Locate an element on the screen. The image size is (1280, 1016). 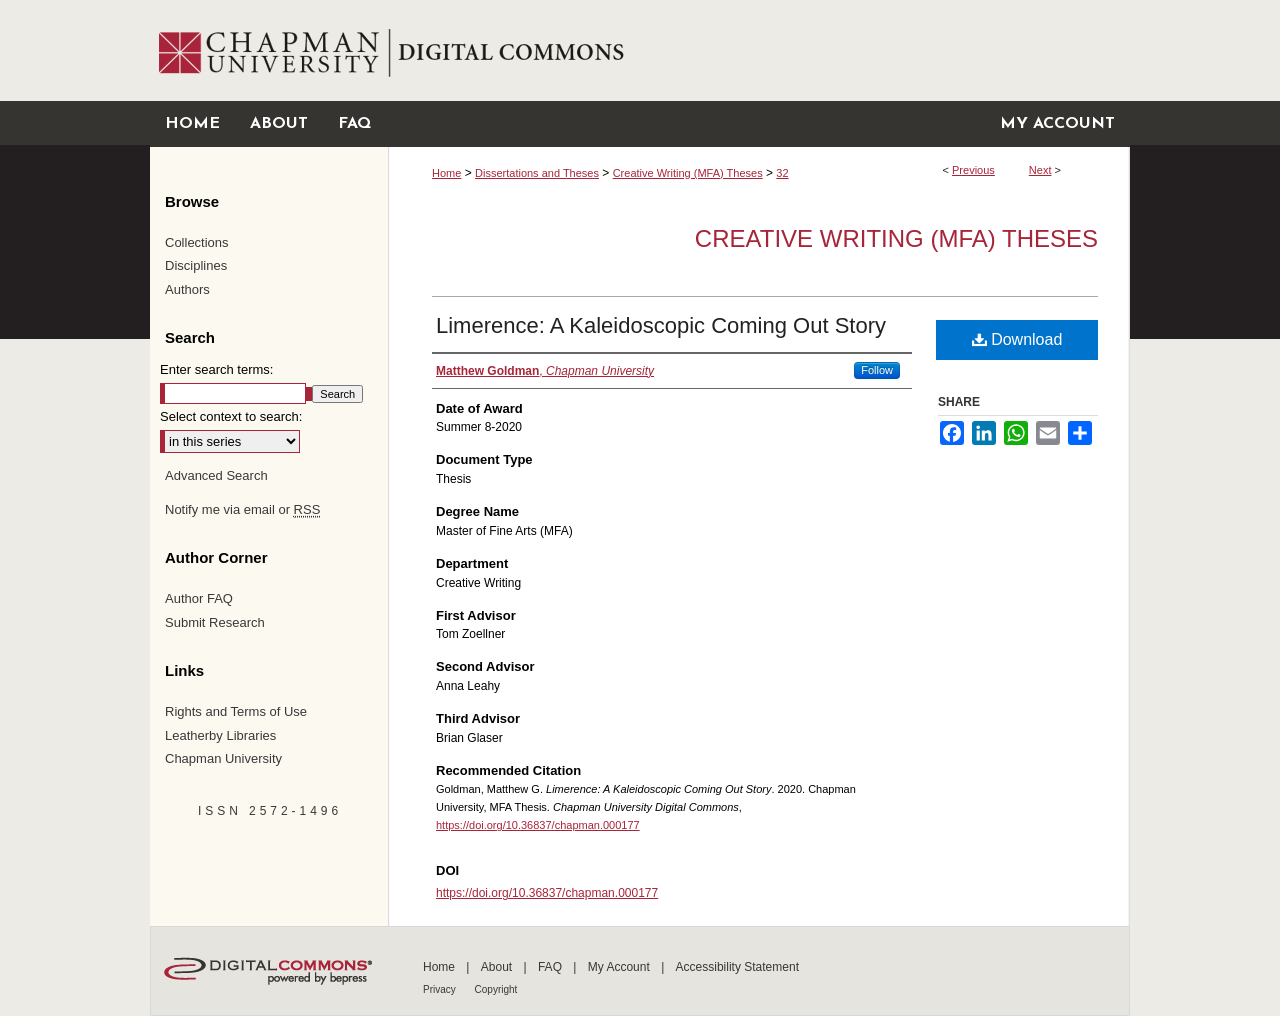
Home is located at coordinates (446, 173).